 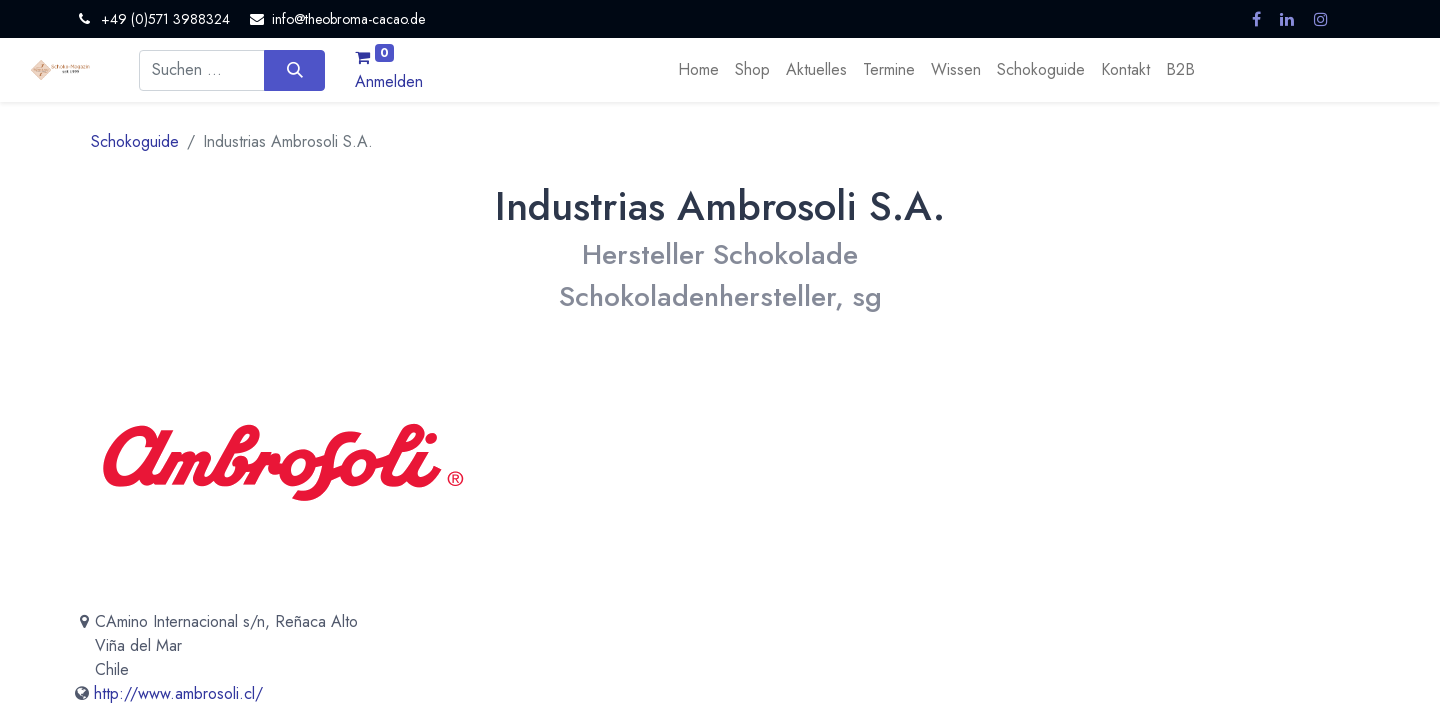 What do you see at coordinates (135, 141) in the screenshot?
I see `Schokoguide` at bounding box center [135, 141].